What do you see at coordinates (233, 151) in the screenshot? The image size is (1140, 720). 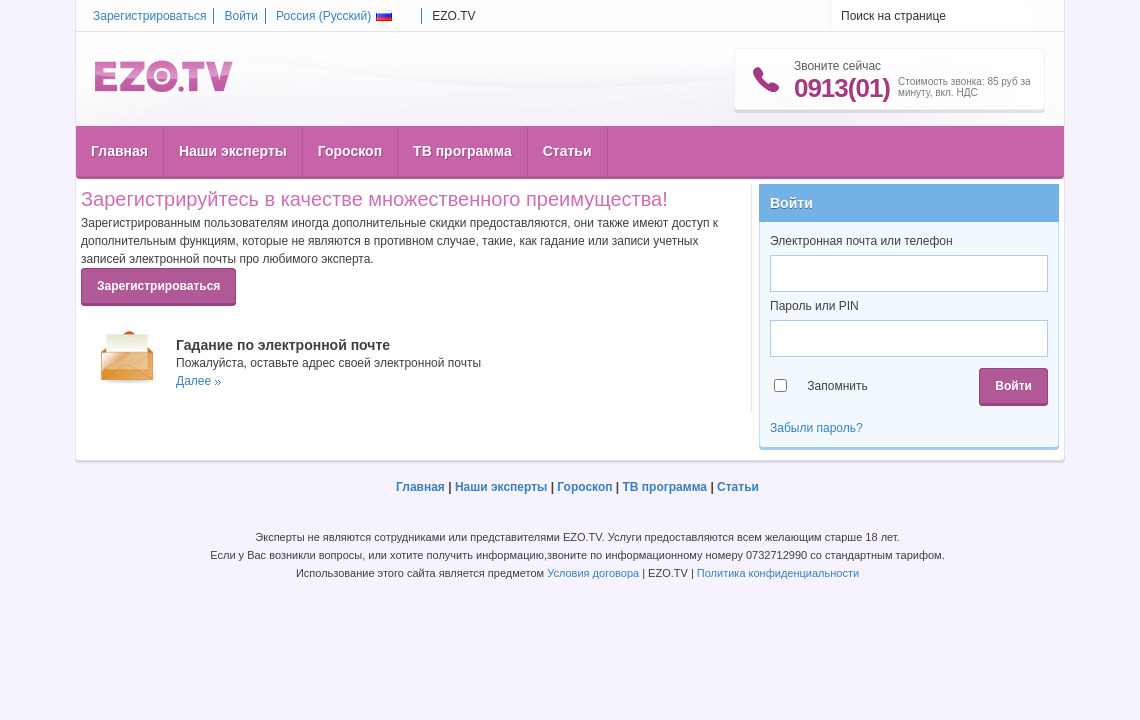 I see `Наши эксперты` at bounding box center [233, 151].